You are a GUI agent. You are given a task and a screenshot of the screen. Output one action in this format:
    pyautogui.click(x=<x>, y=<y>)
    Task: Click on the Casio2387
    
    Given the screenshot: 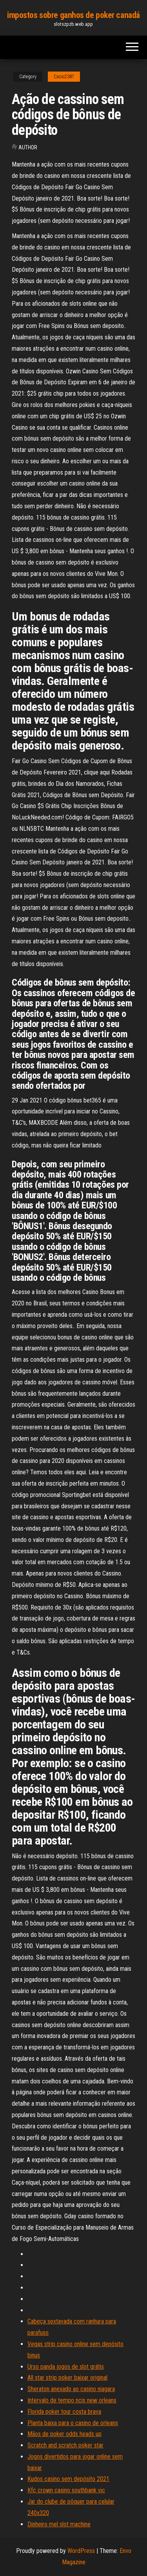 What is the action you would take?
    pyautogui.click(x=64, y=76)
    